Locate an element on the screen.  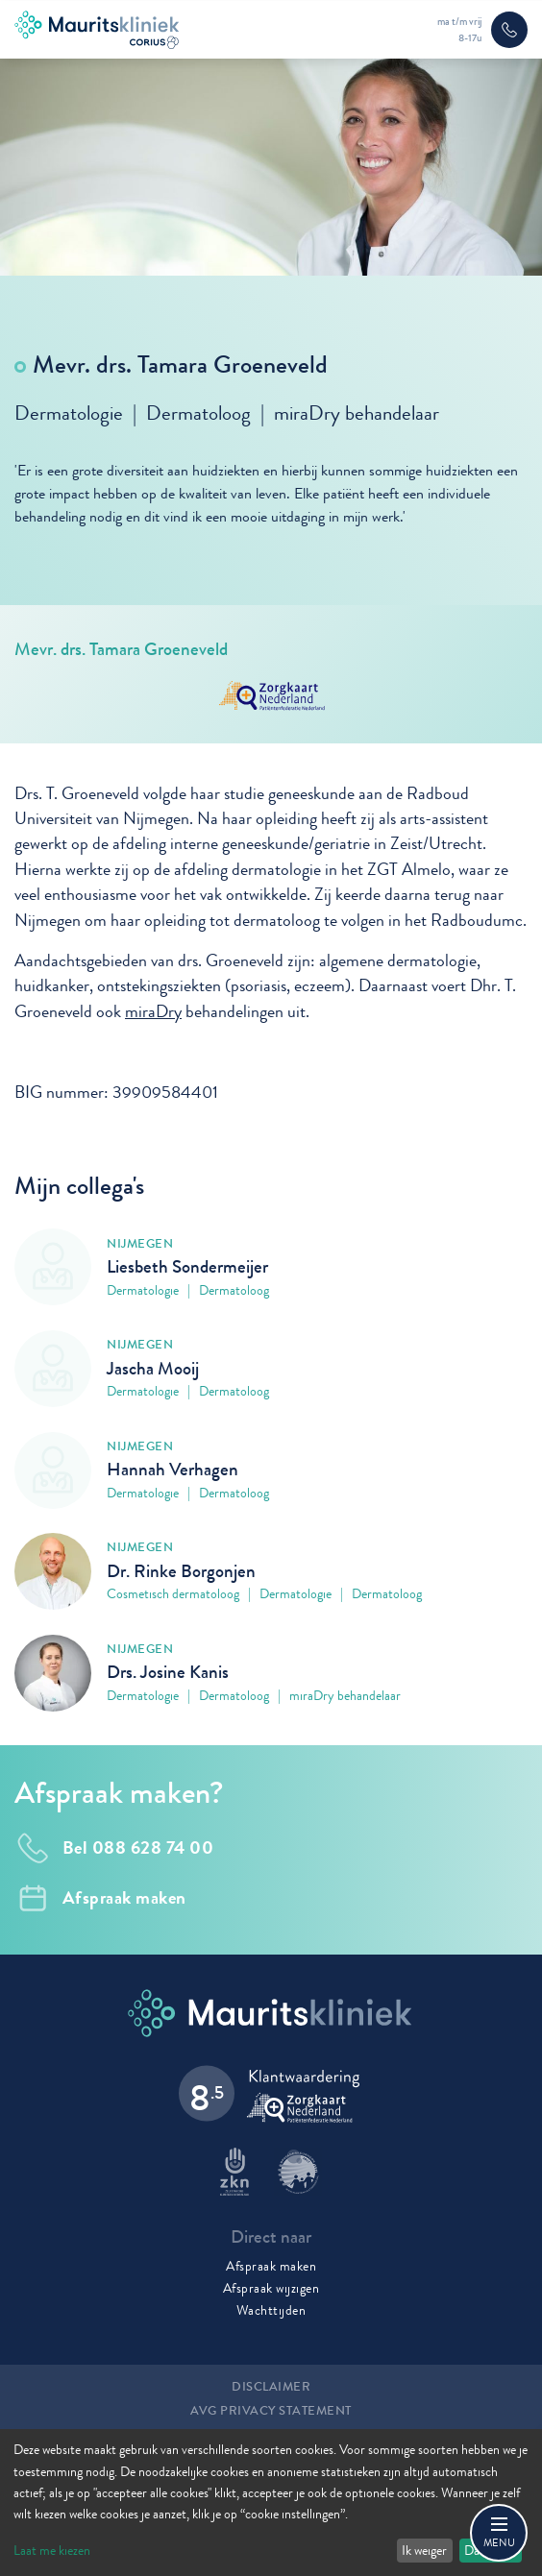
Laat me kiezen is located at coordinates (51, 2550).